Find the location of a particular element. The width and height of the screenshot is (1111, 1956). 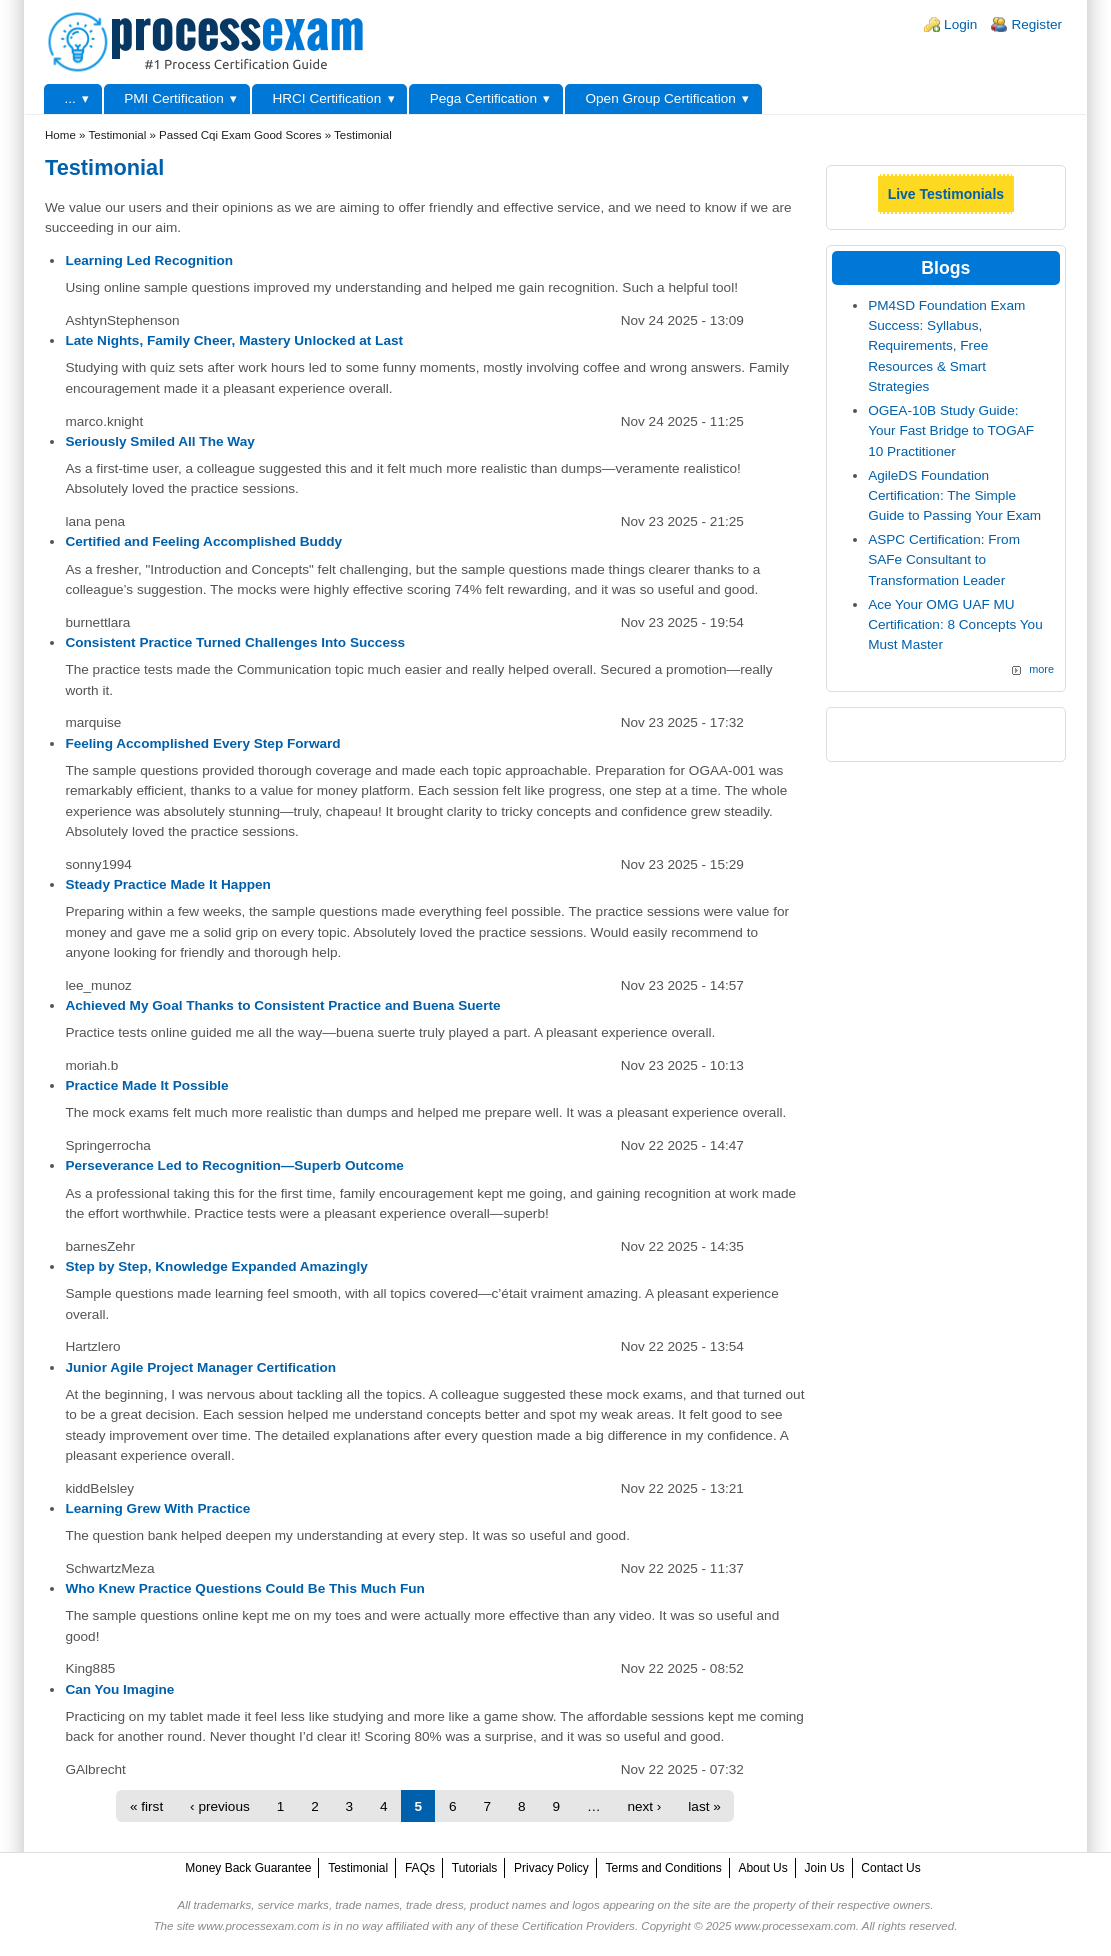

OGEA-10B Study Guide: Your Fast Bridge to TOGAF 10 Practitioner is located at coordinates (951, 431).